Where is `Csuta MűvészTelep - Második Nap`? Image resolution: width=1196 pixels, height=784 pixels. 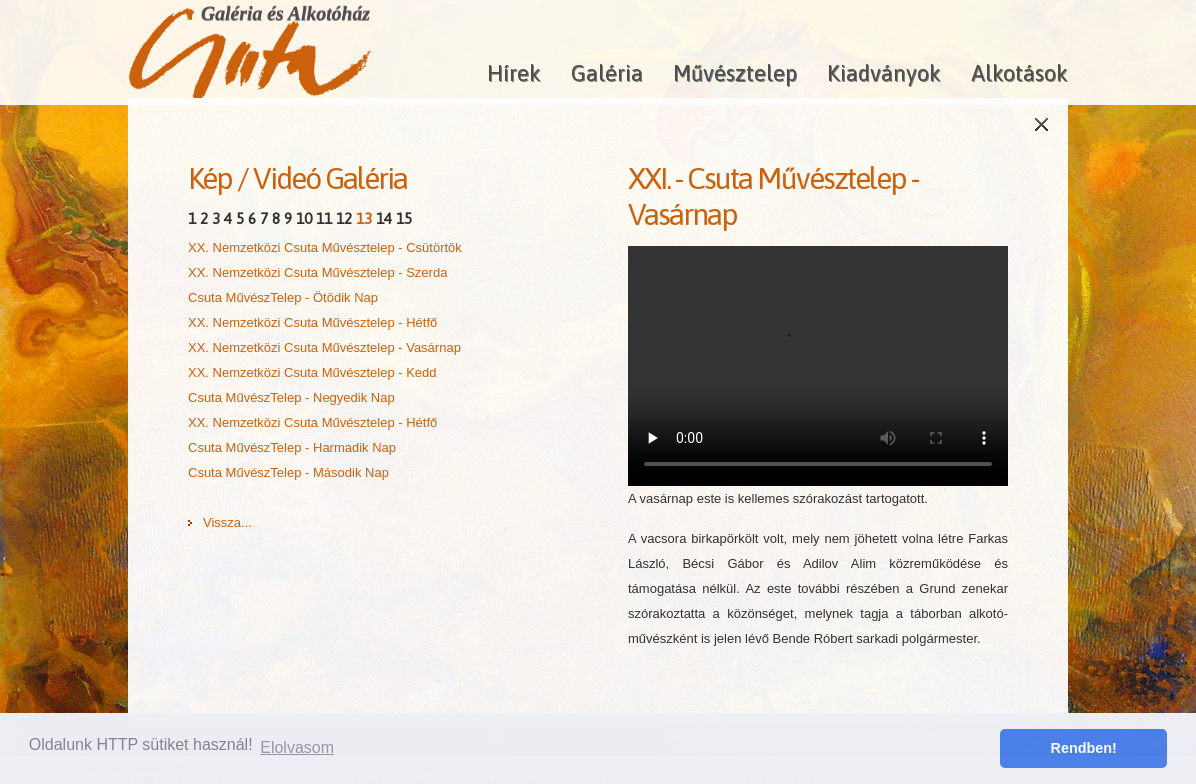 Csuta MűvészTelep - Második Nap is located at coordinates (288, 472).